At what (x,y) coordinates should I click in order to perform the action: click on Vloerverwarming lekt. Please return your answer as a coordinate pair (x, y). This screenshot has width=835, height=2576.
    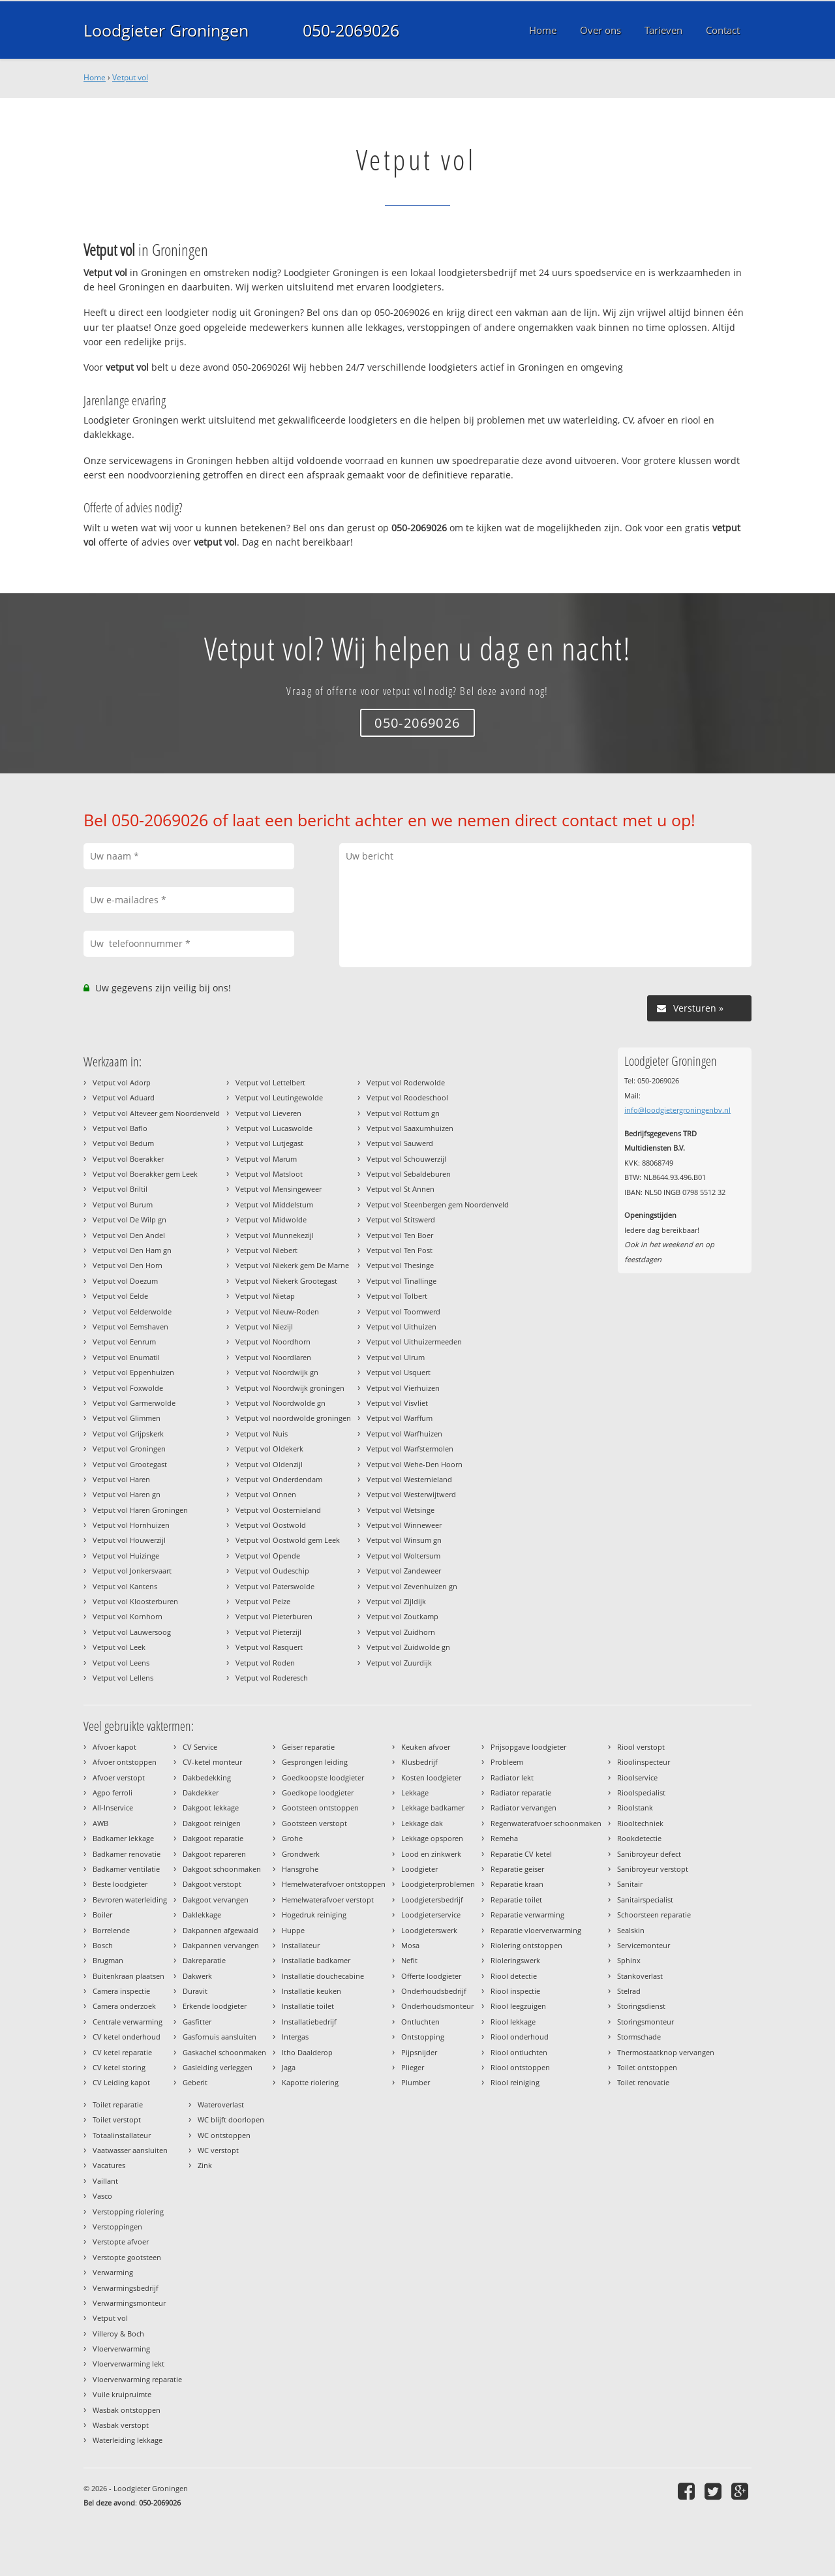
    Looking at the image, I should click on (128, 2363).